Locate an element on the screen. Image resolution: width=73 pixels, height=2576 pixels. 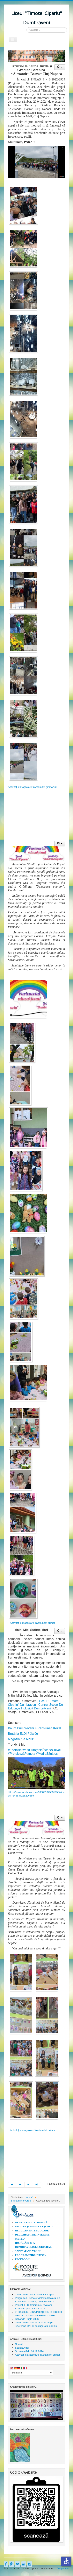
DECLARAȚII DE INTERESE is located at coordinates (32, 2234).